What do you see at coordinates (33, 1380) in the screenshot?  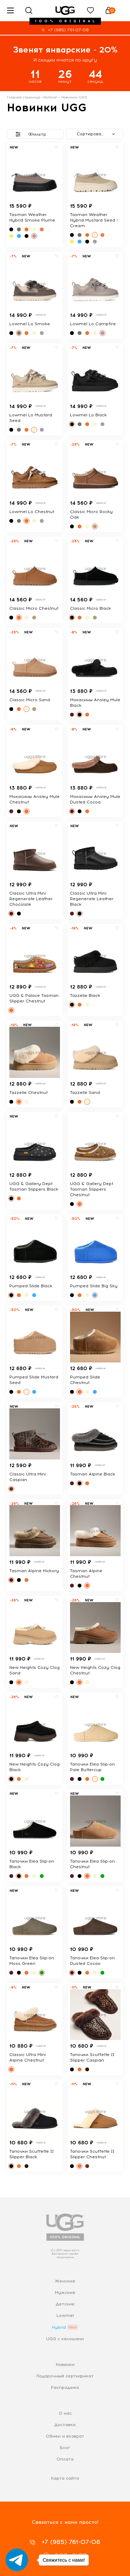 I see `Pumped Slide Mustard Seed` at bounding box center [33, 1380].